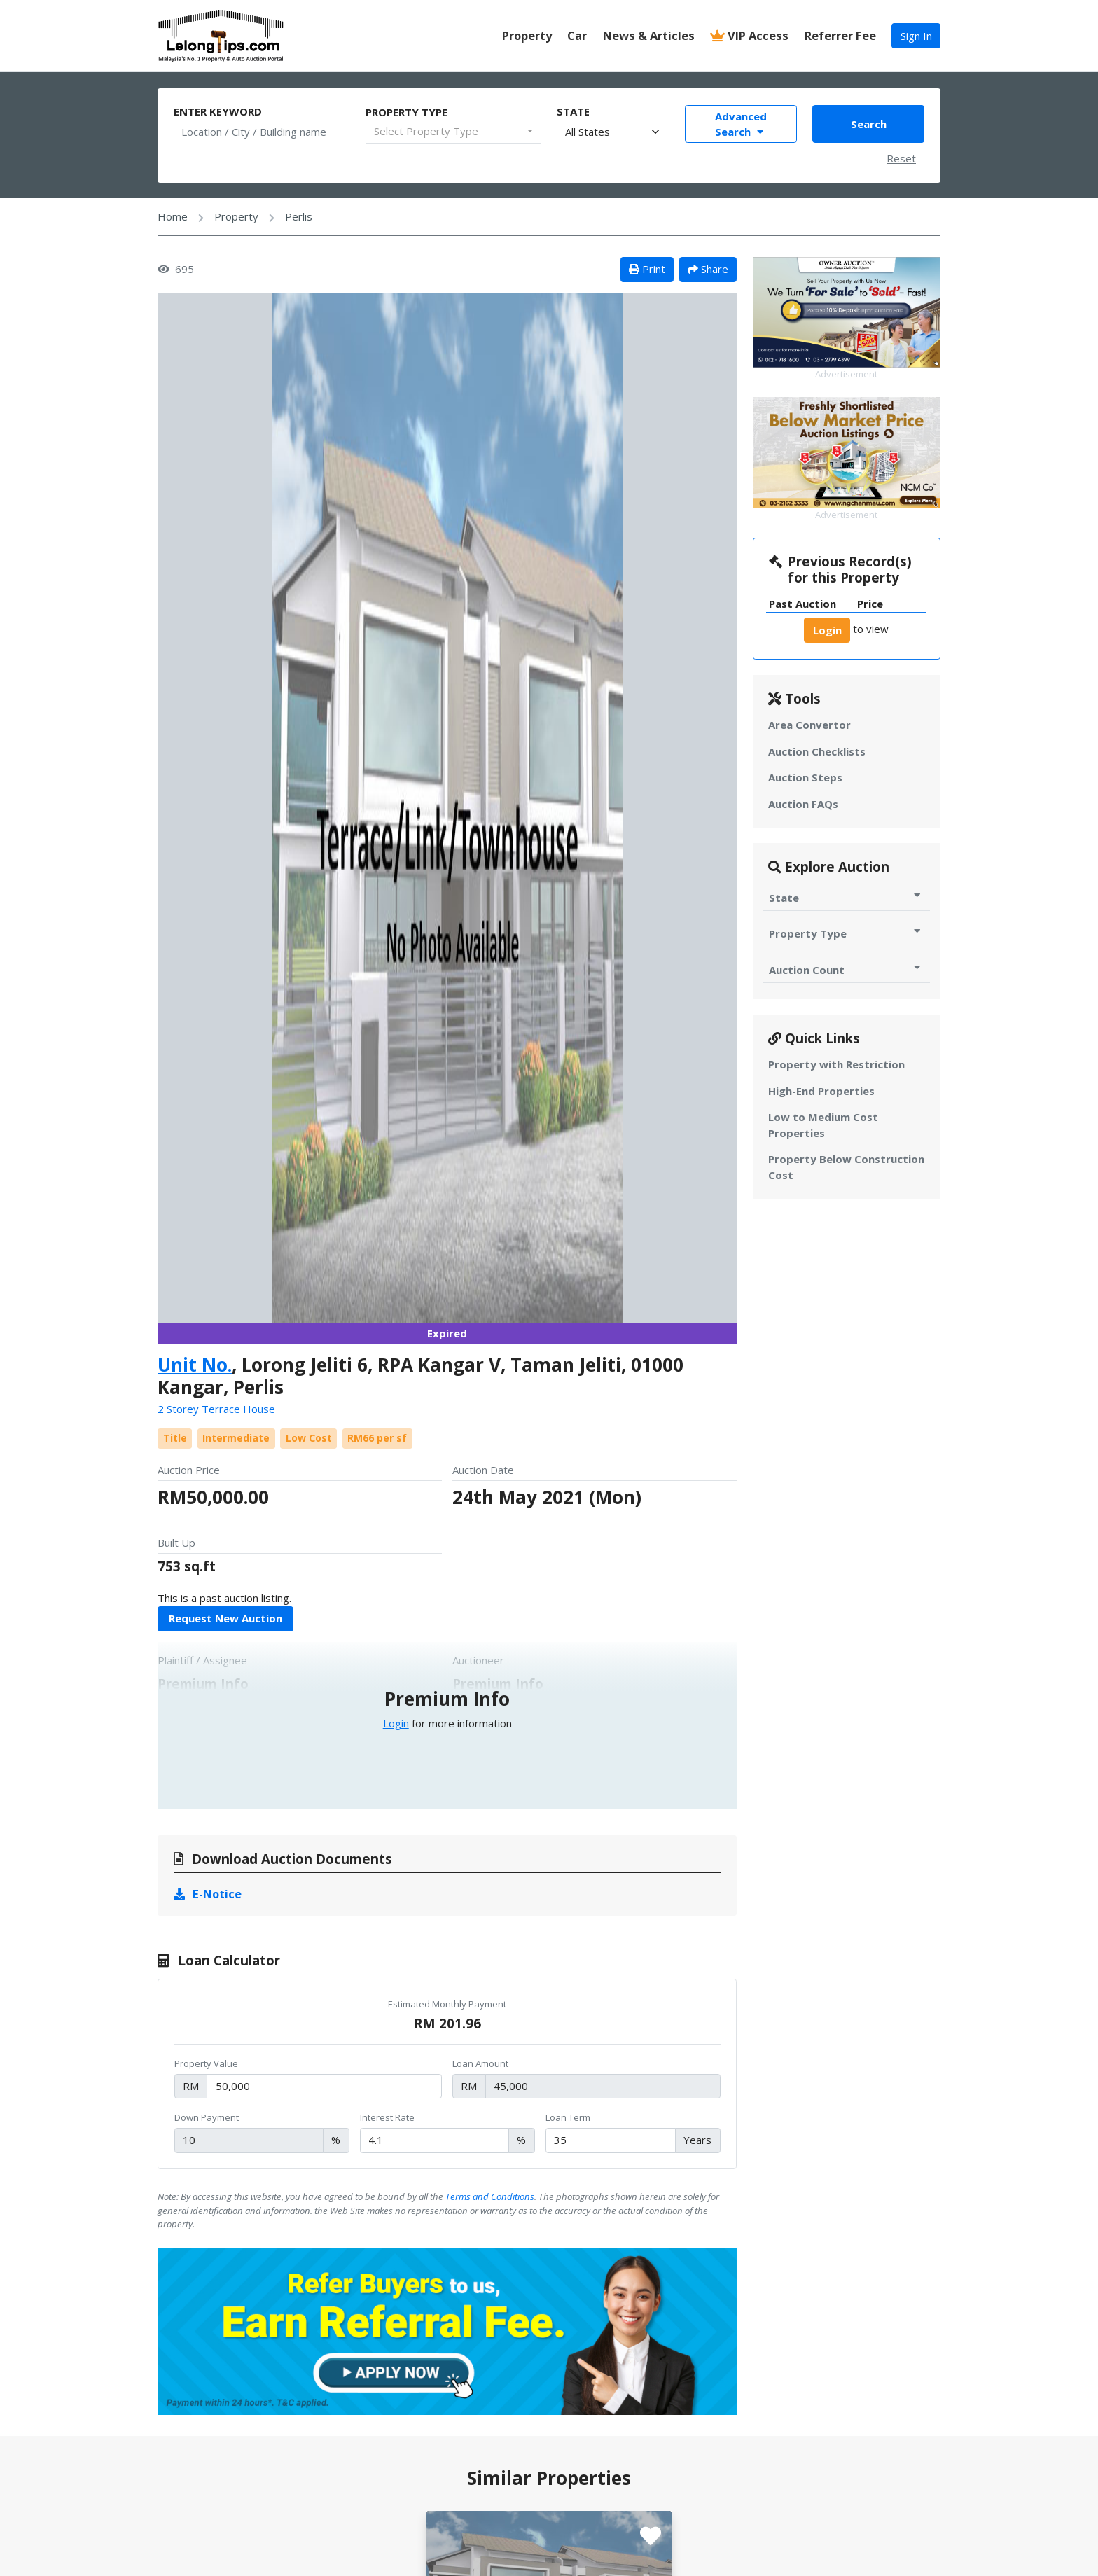 This screenshot has height=2576, width=1098. I want to click on State [Toggle State for Auction], so click(846, 897).